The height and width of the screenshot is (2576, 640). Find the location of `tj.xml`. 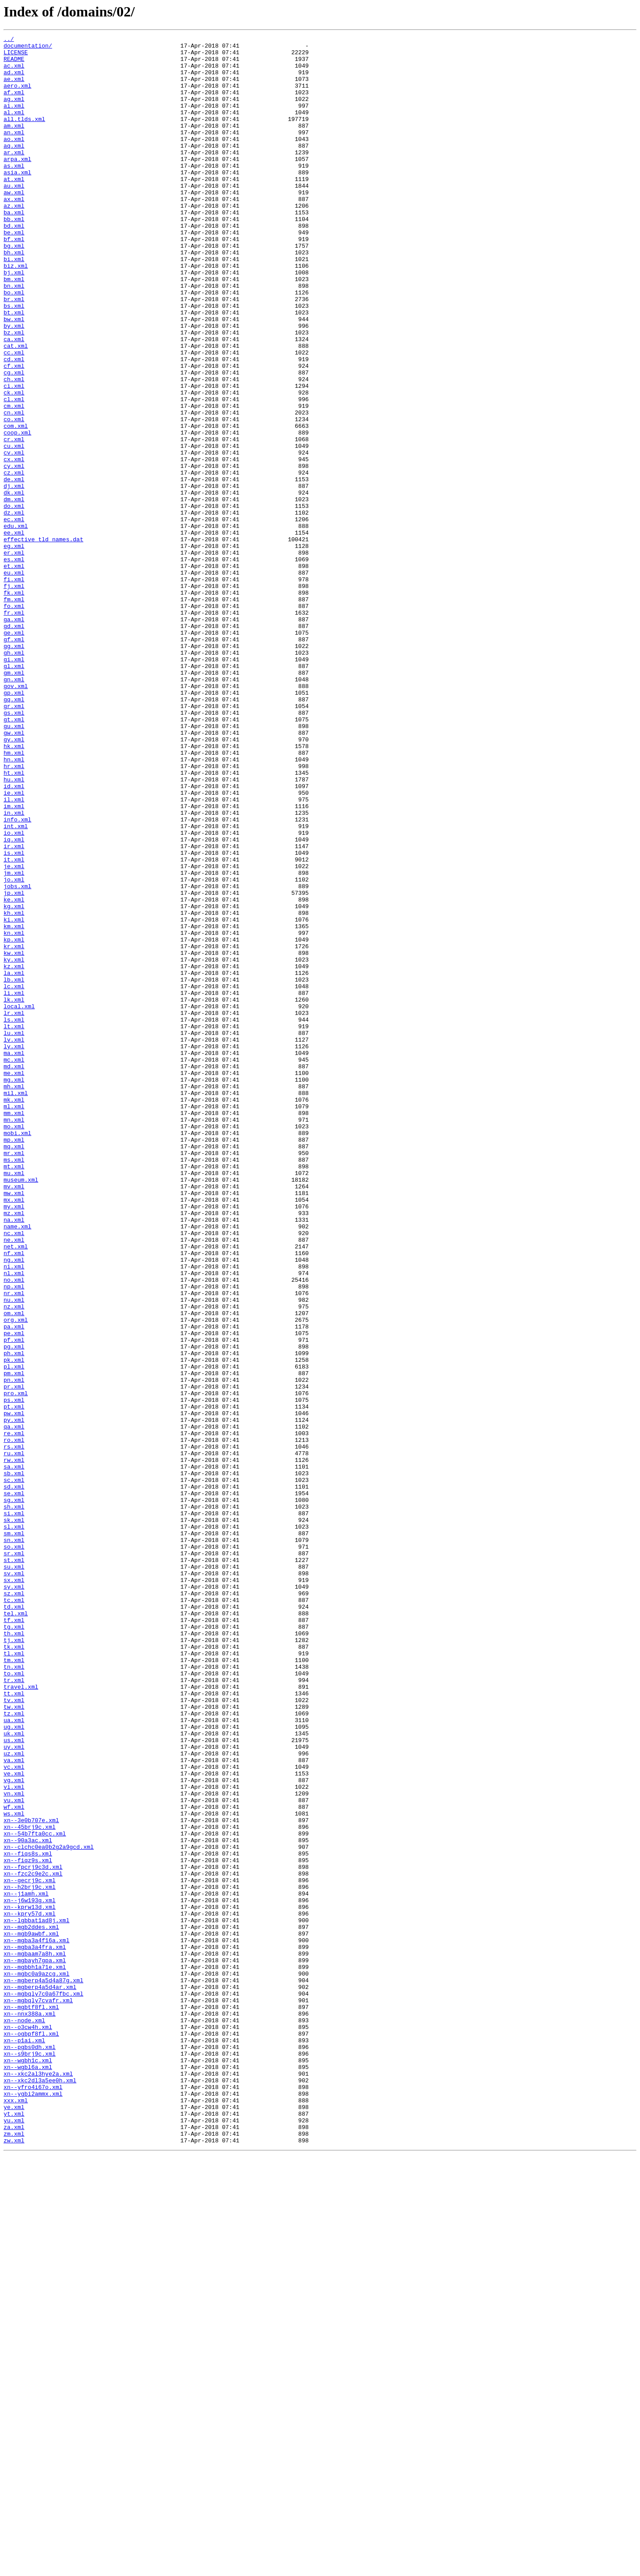

tj.xml is located at coordinates (14, 1961).